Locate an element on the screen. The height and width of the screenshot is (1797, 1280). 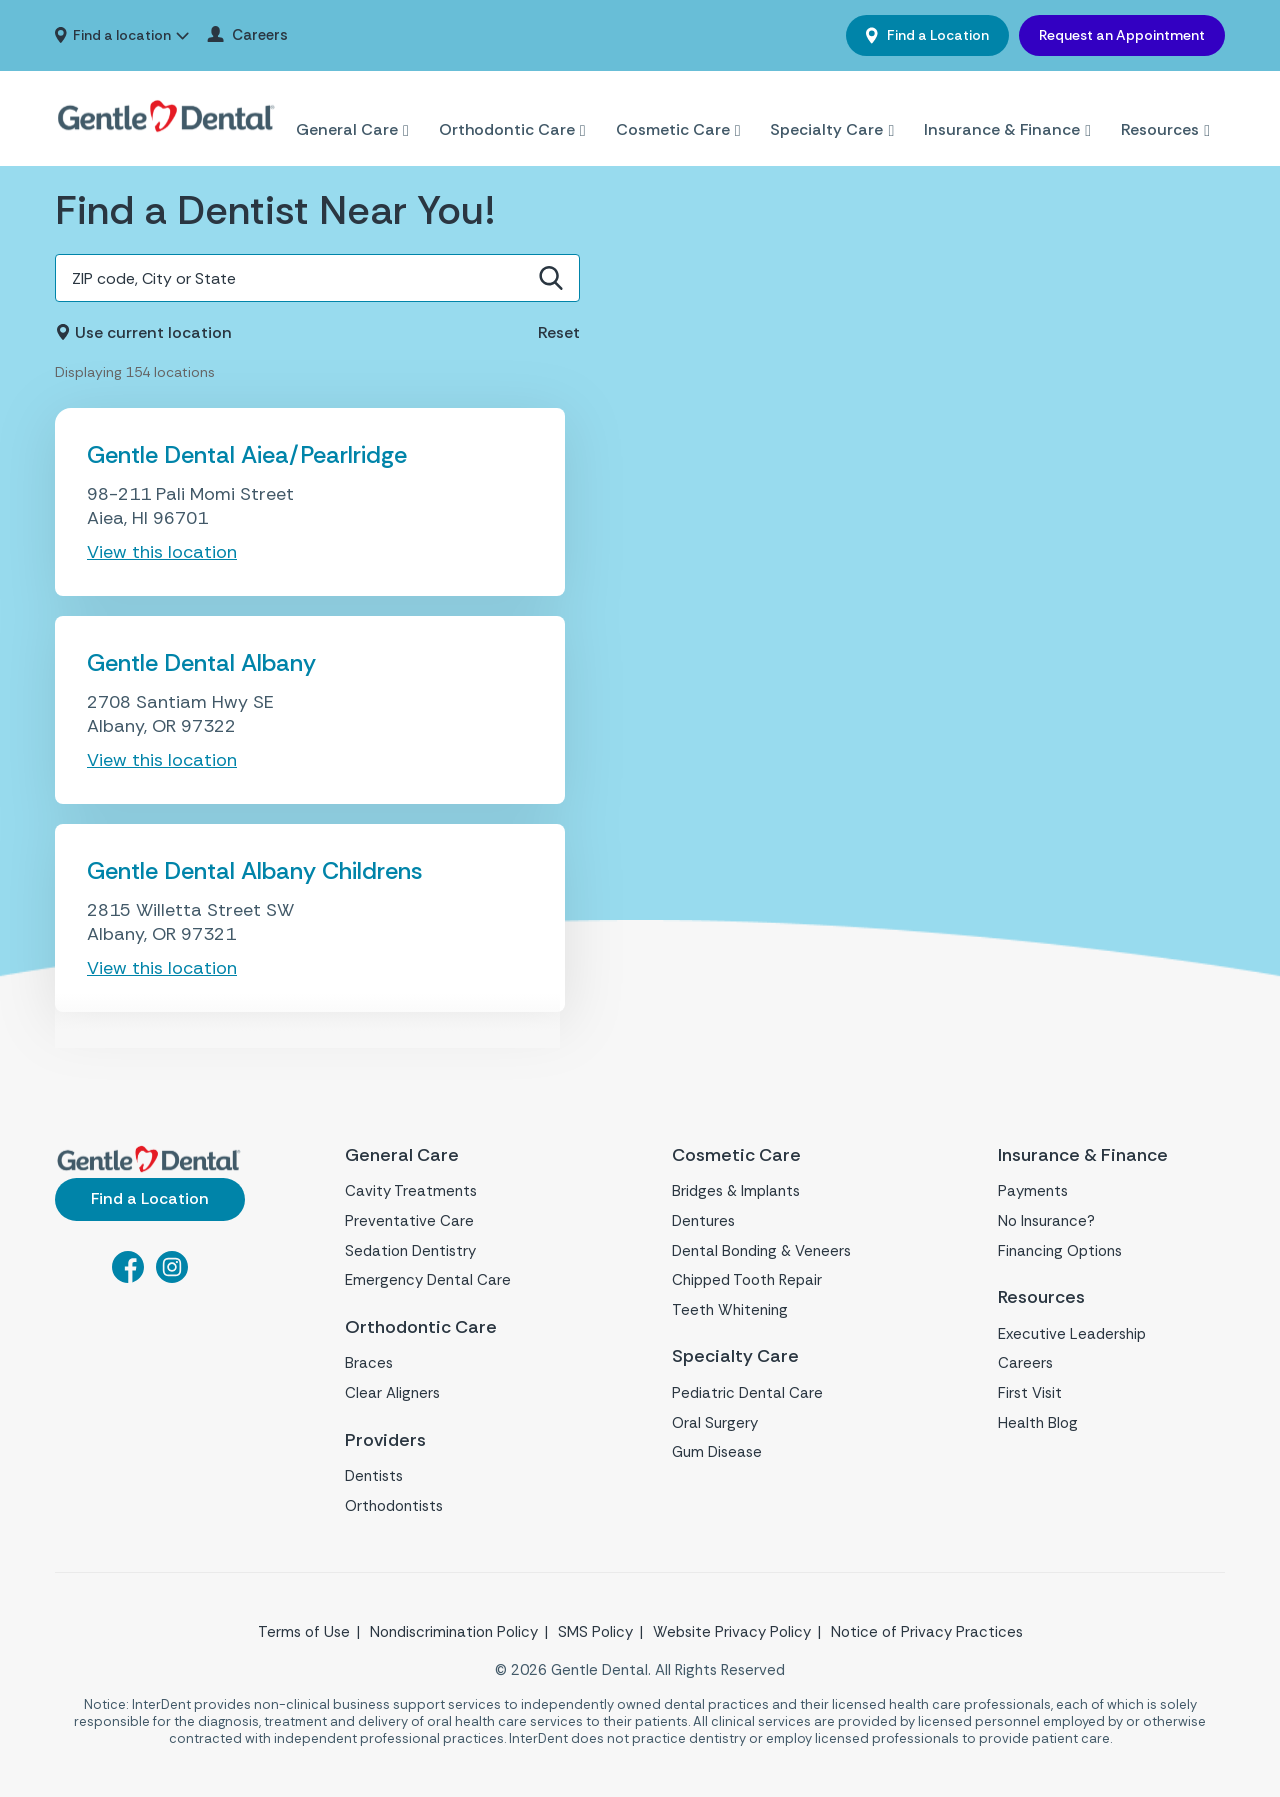
Orthodontists [menuitem] is located at coordinates (394, 1506).